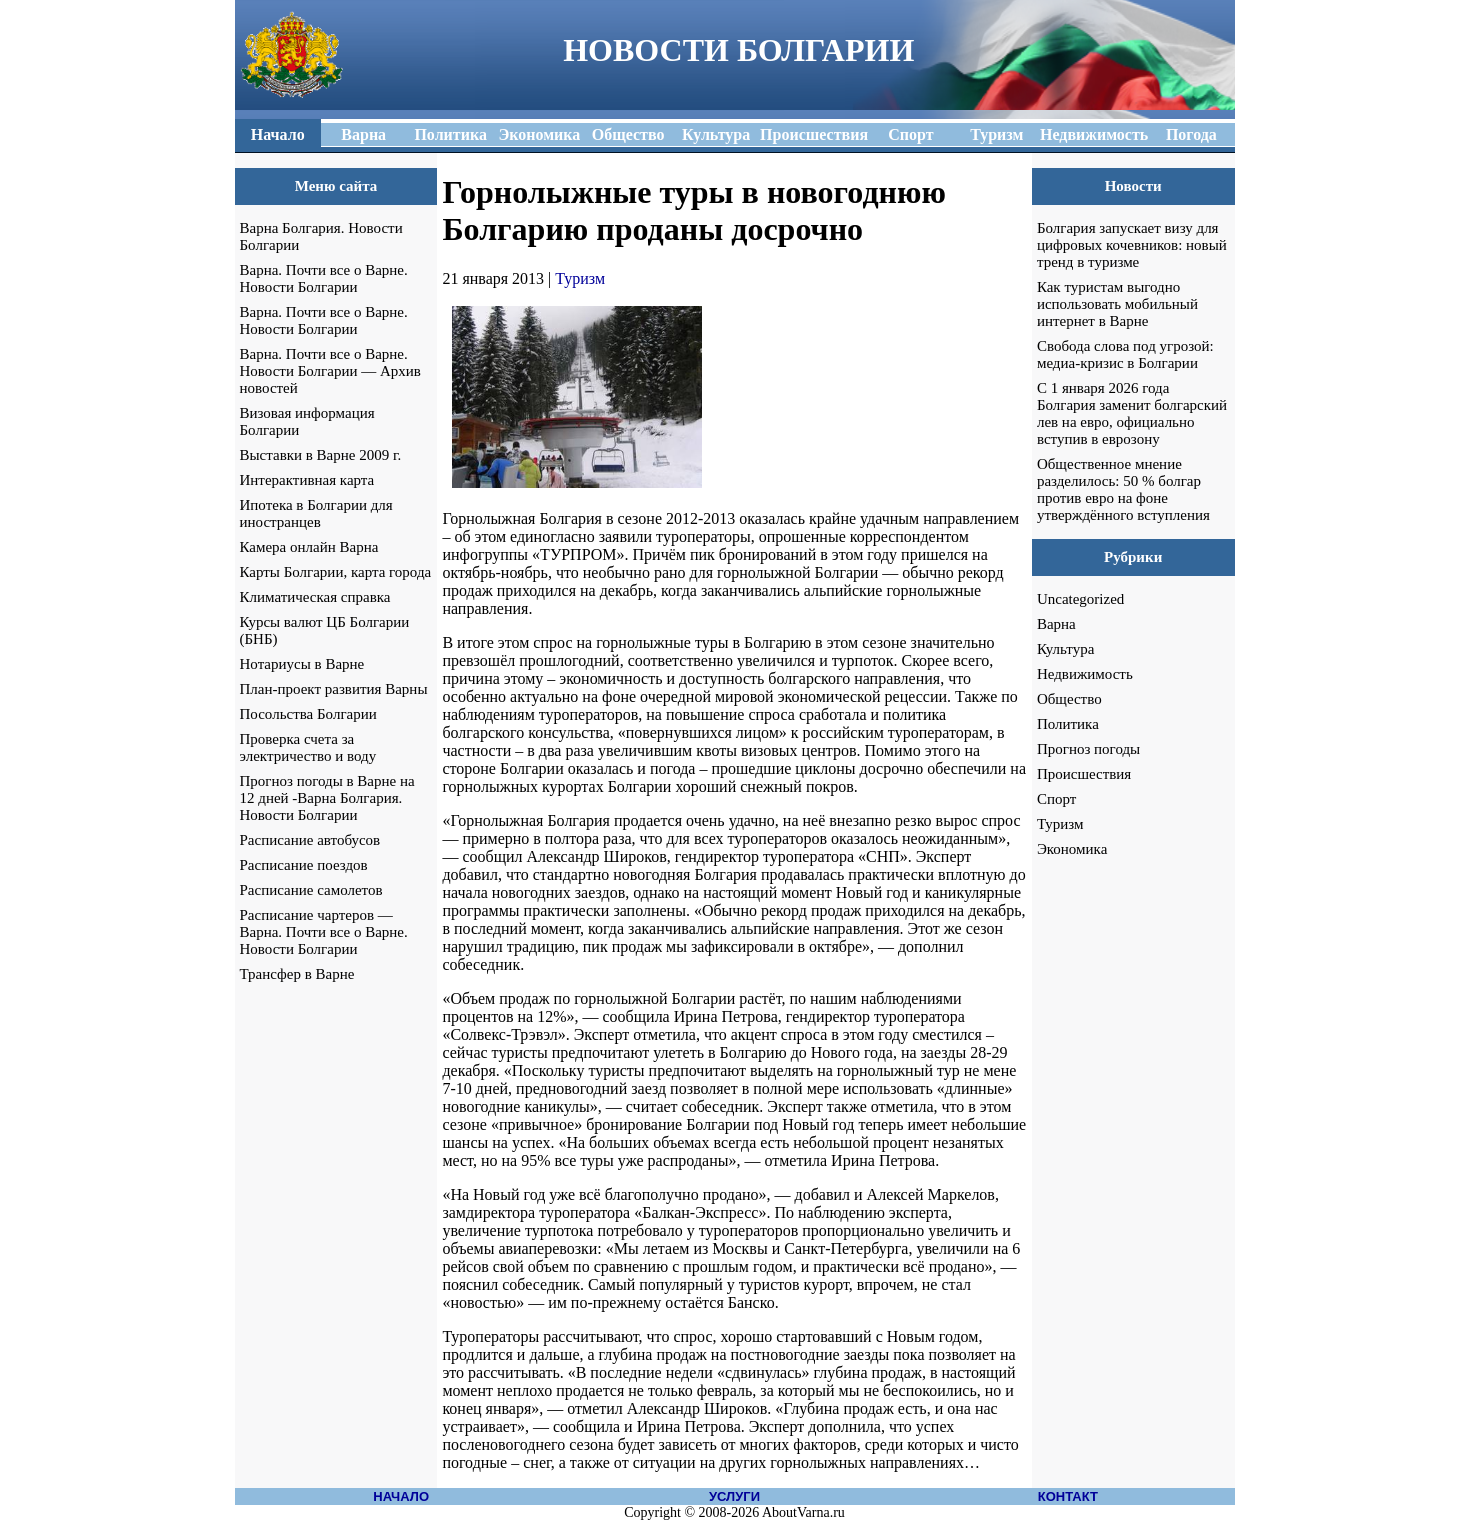 The width and height of the screenshot is (1469, 1521). I want to click on Прогноз погоды в Варне на 12 дней -Варна Болгария. Новости Болгарии, so click(327, 798).